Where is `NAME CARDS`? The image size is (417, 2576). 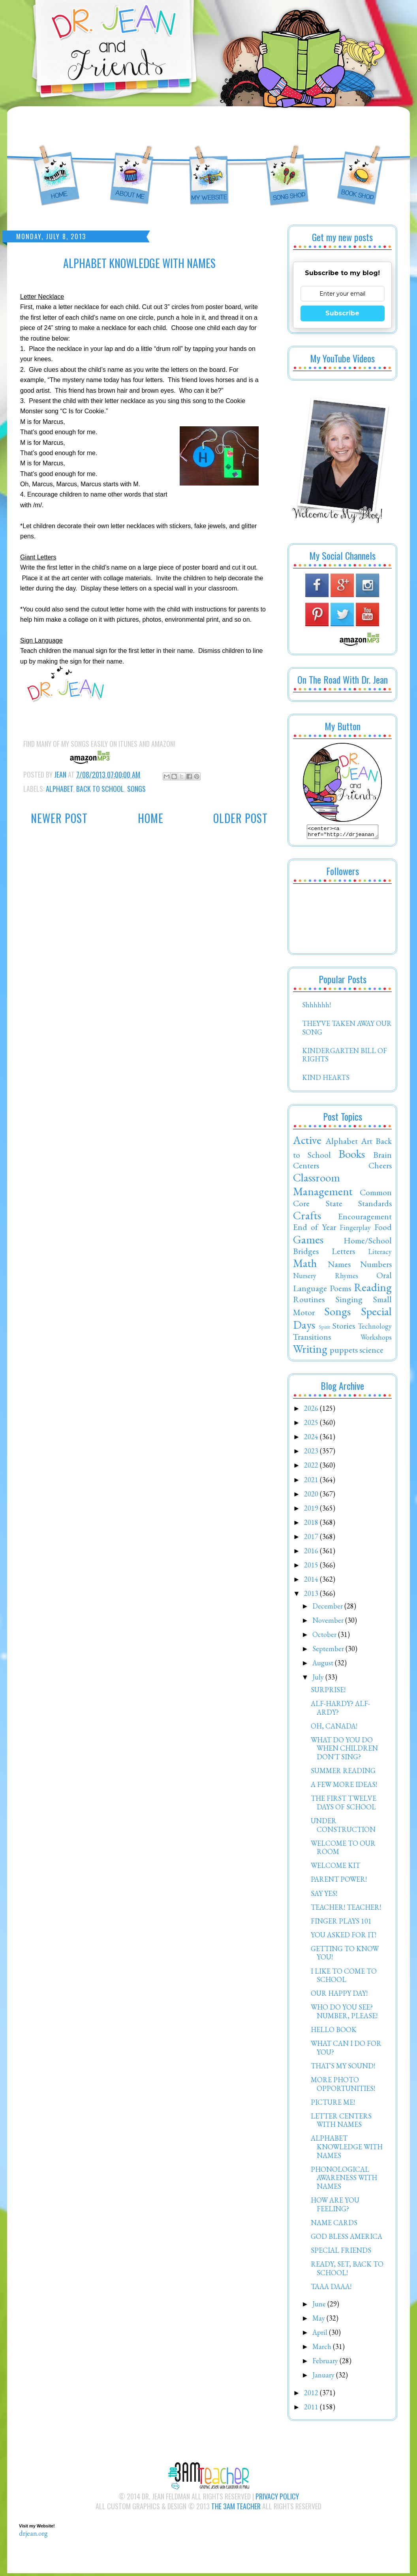 NAME CARDS is located at coordinates (334, 2224).